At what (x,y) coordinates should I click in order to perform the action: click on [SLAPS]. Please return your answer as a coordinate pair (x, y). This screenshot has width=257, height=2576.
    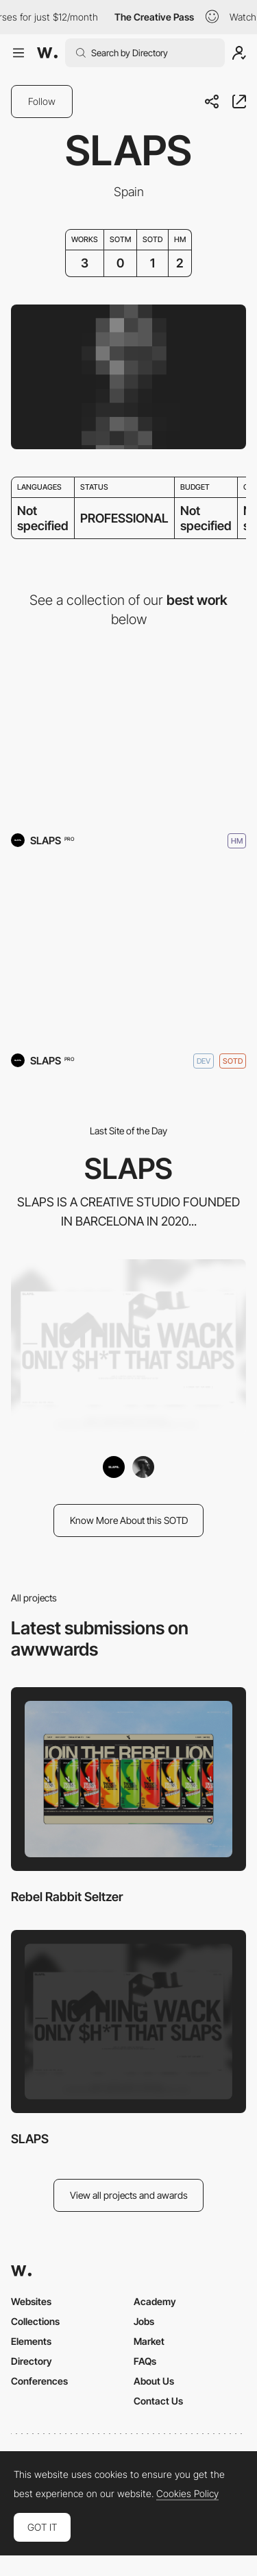
    Looking at the image, I should click on (128, 951).